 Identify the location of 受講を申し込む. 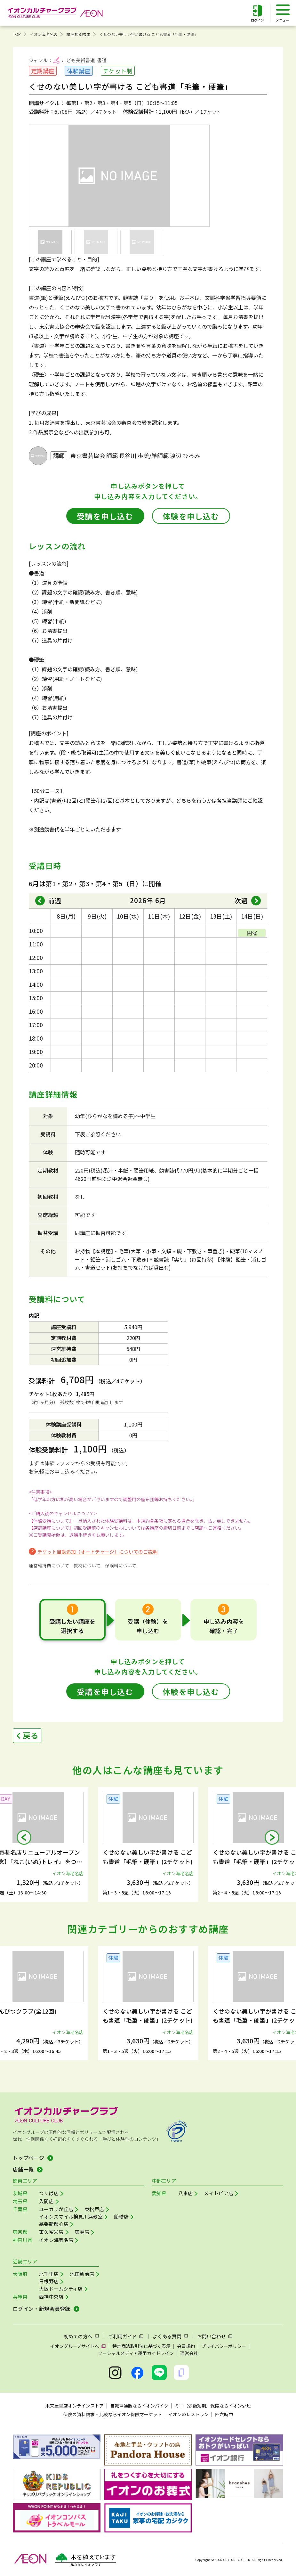
(105, 516).